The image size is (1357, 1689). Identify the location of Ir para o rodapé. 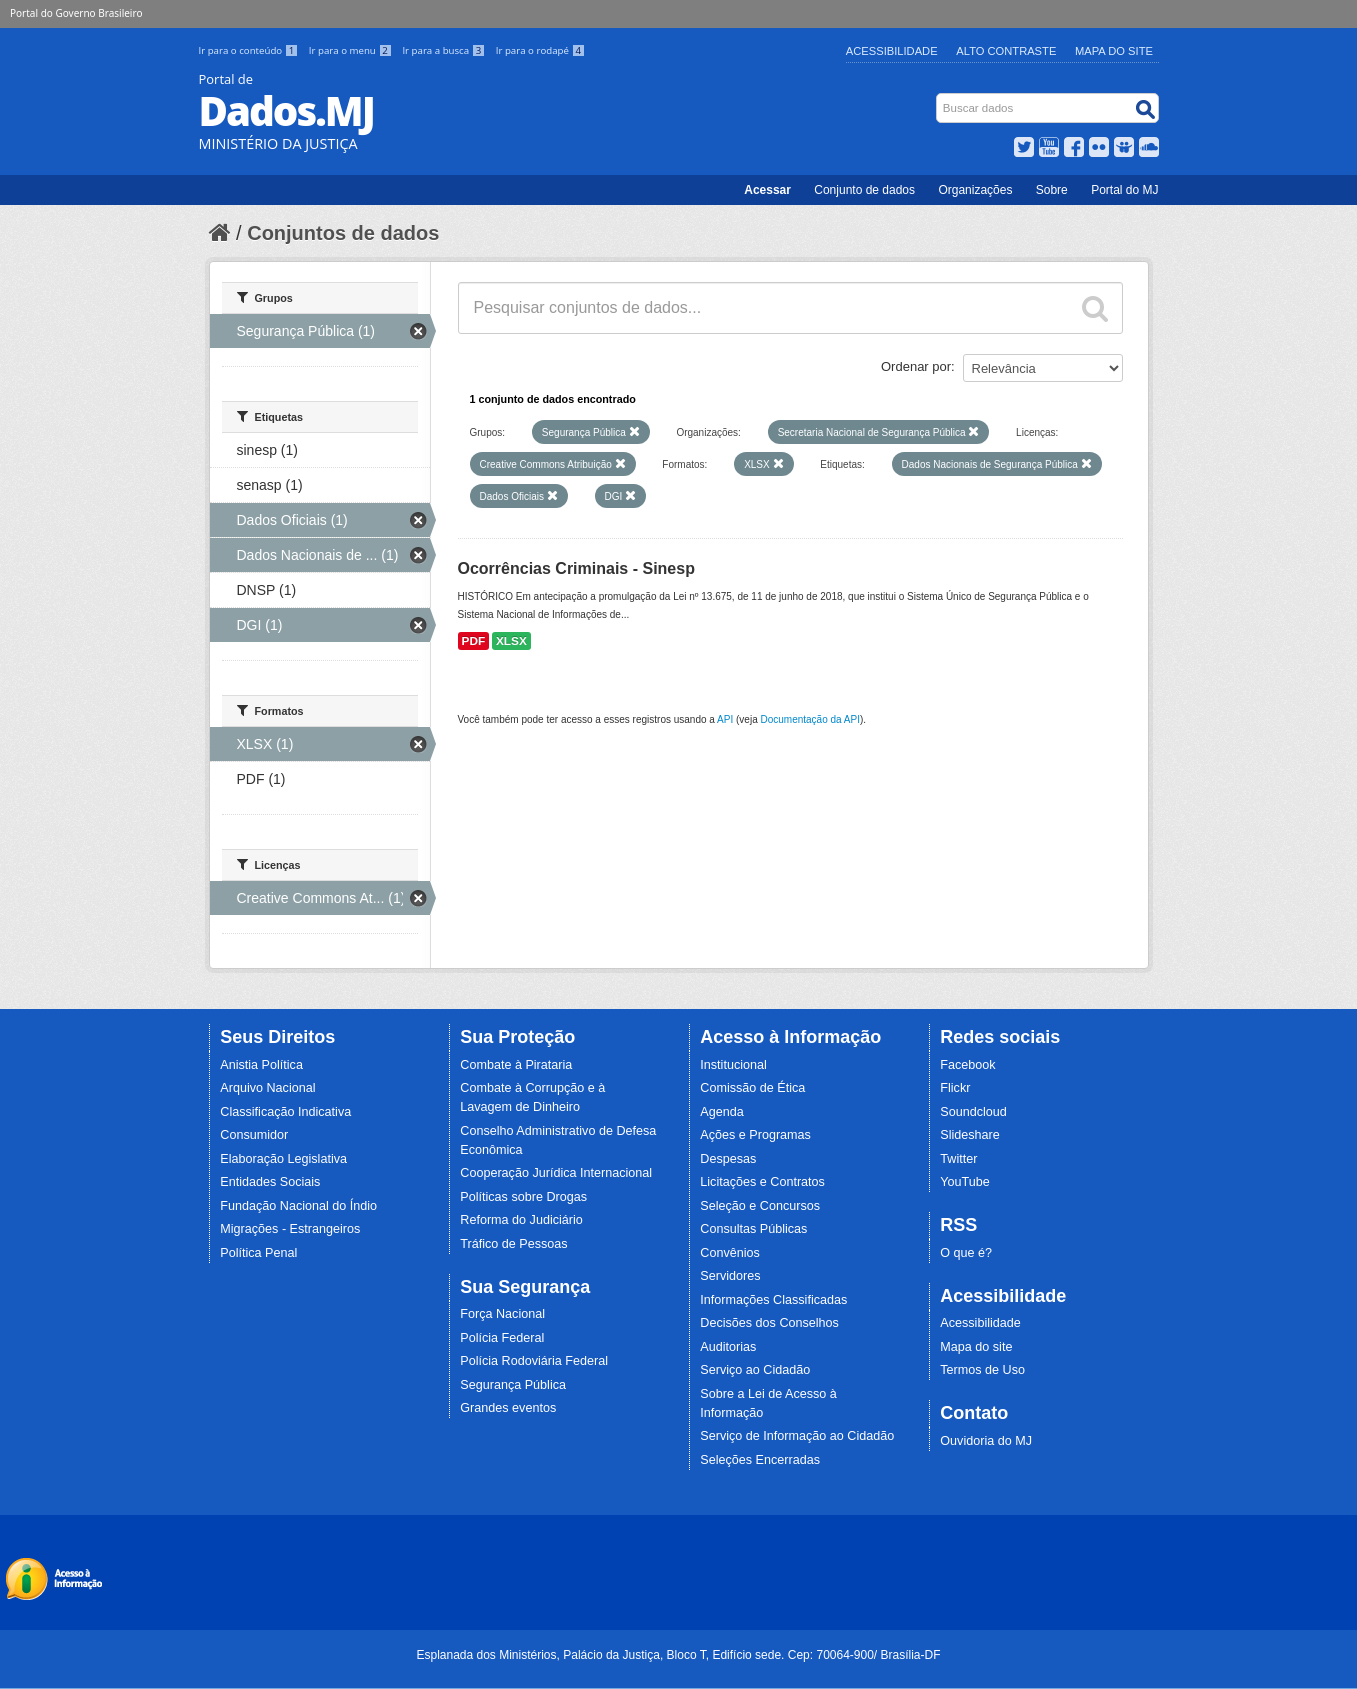
(540, 50).